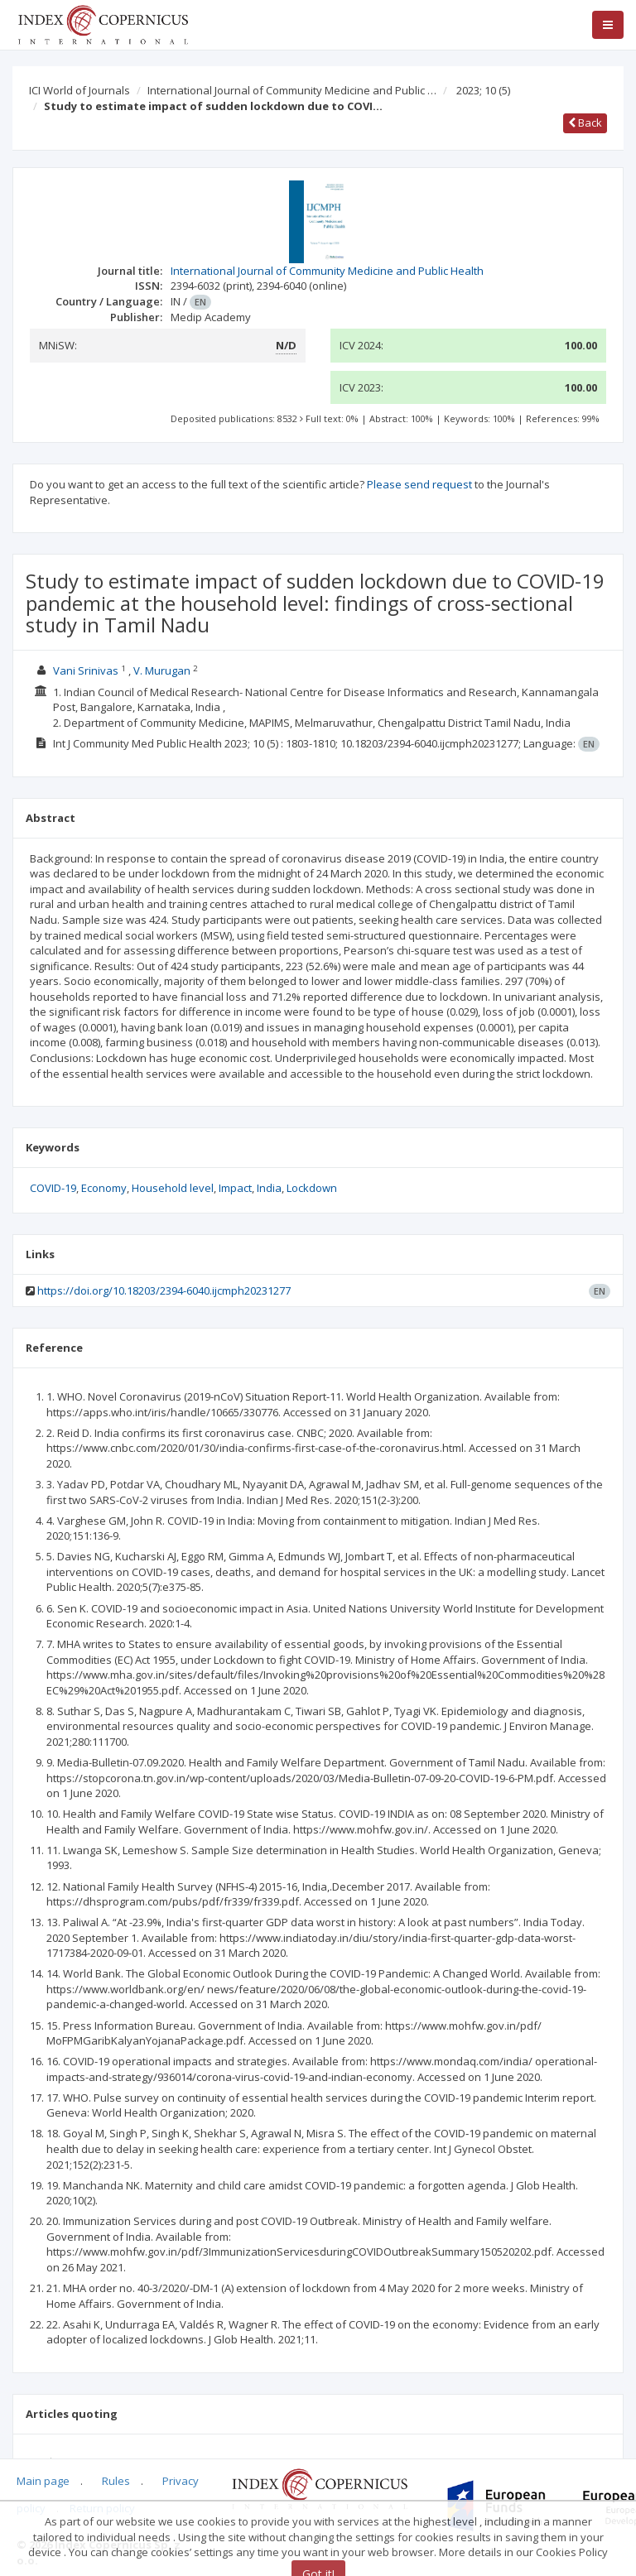 The image size is (636, 2576). Describe the element at coordinates (173, 1187) in the screenshot. I see `Household level` at that location.